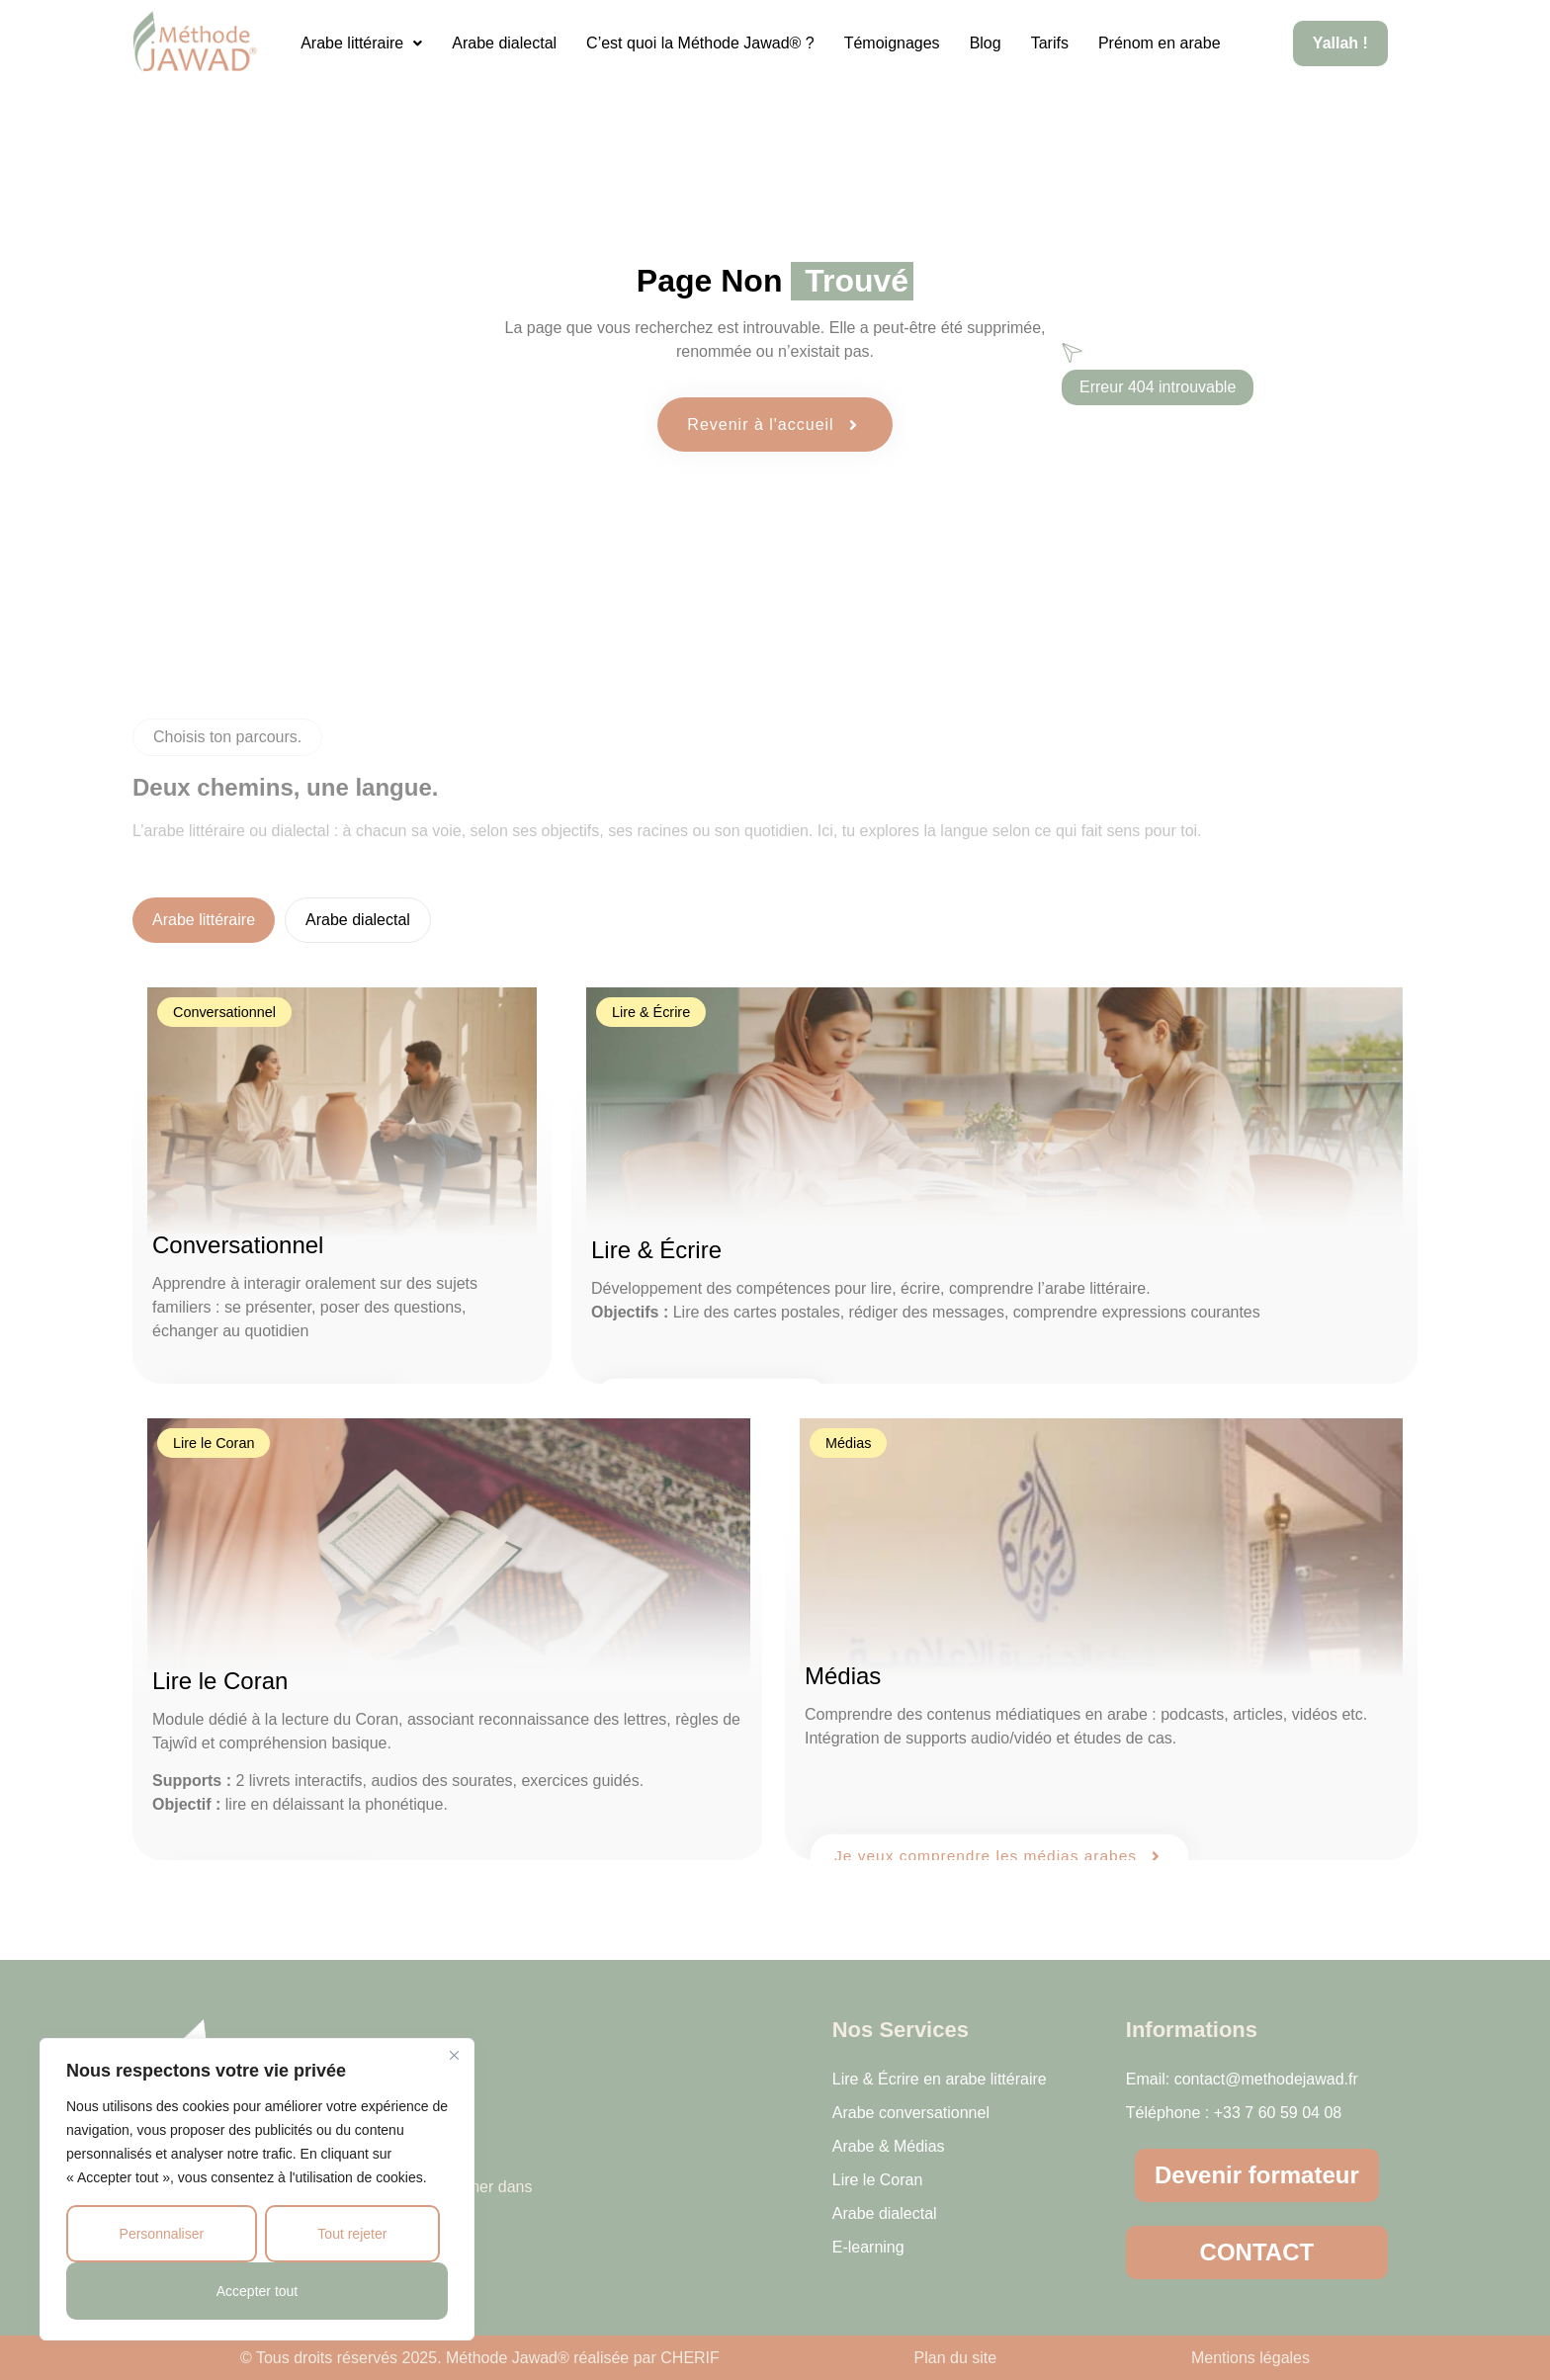 This screenshot has height=2380, width=1550. Describe the element at coordinates (257, 2291) in the screenshot. I see `Accepter tout` at that location.